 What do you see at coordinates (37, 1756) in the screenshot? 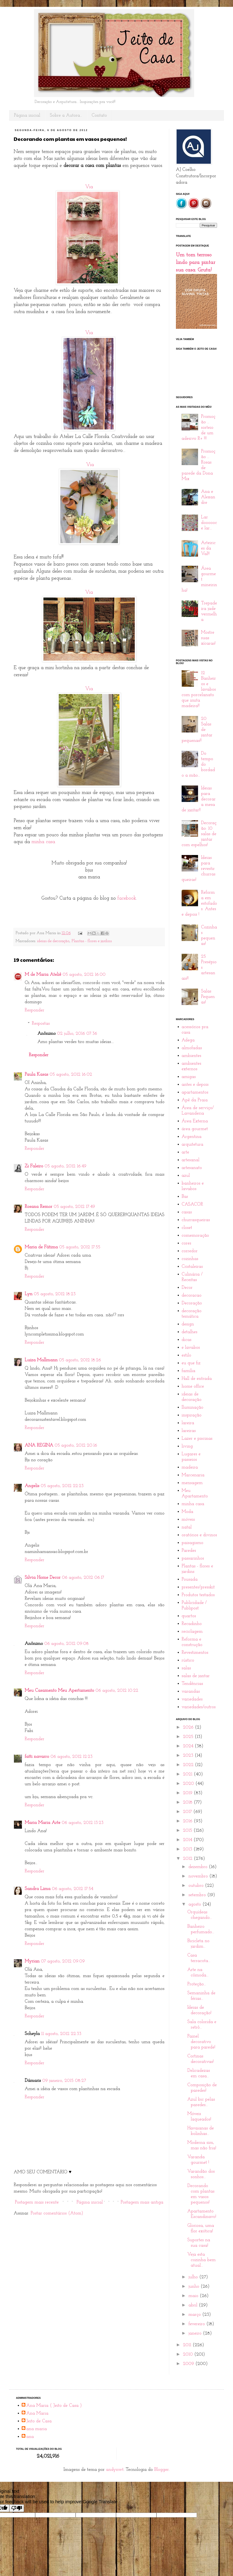
I see `fatti navarro` at bounding box center [37, 1756].